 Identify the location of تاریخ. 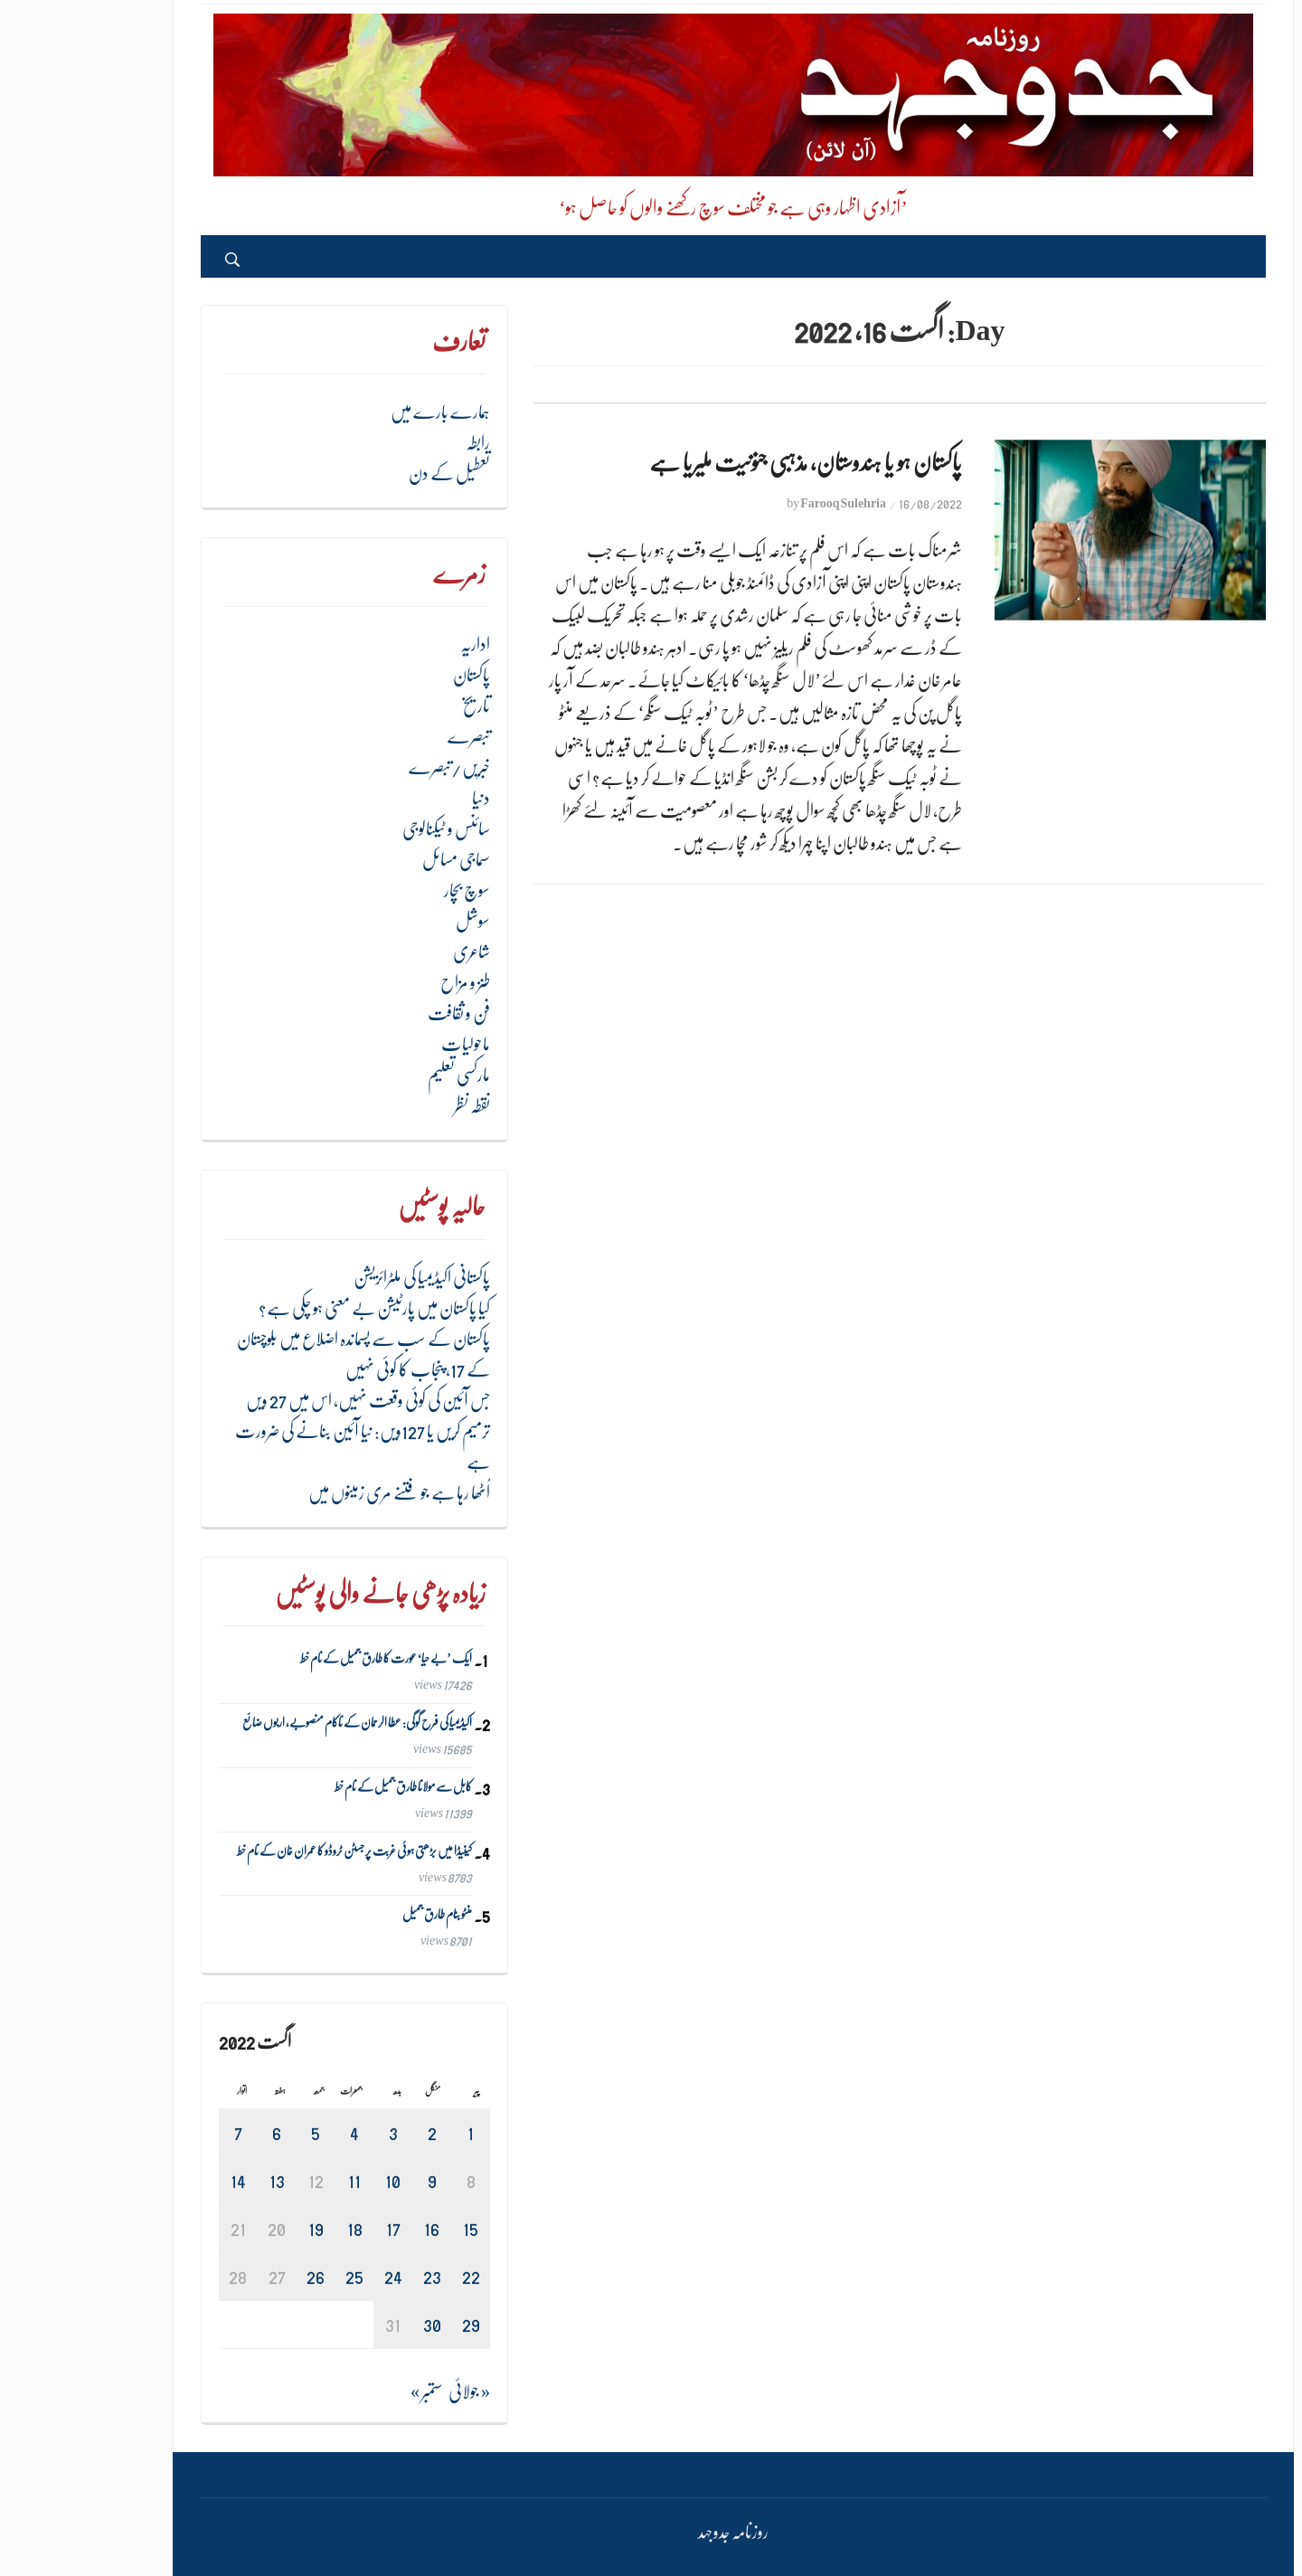
(393, 706).